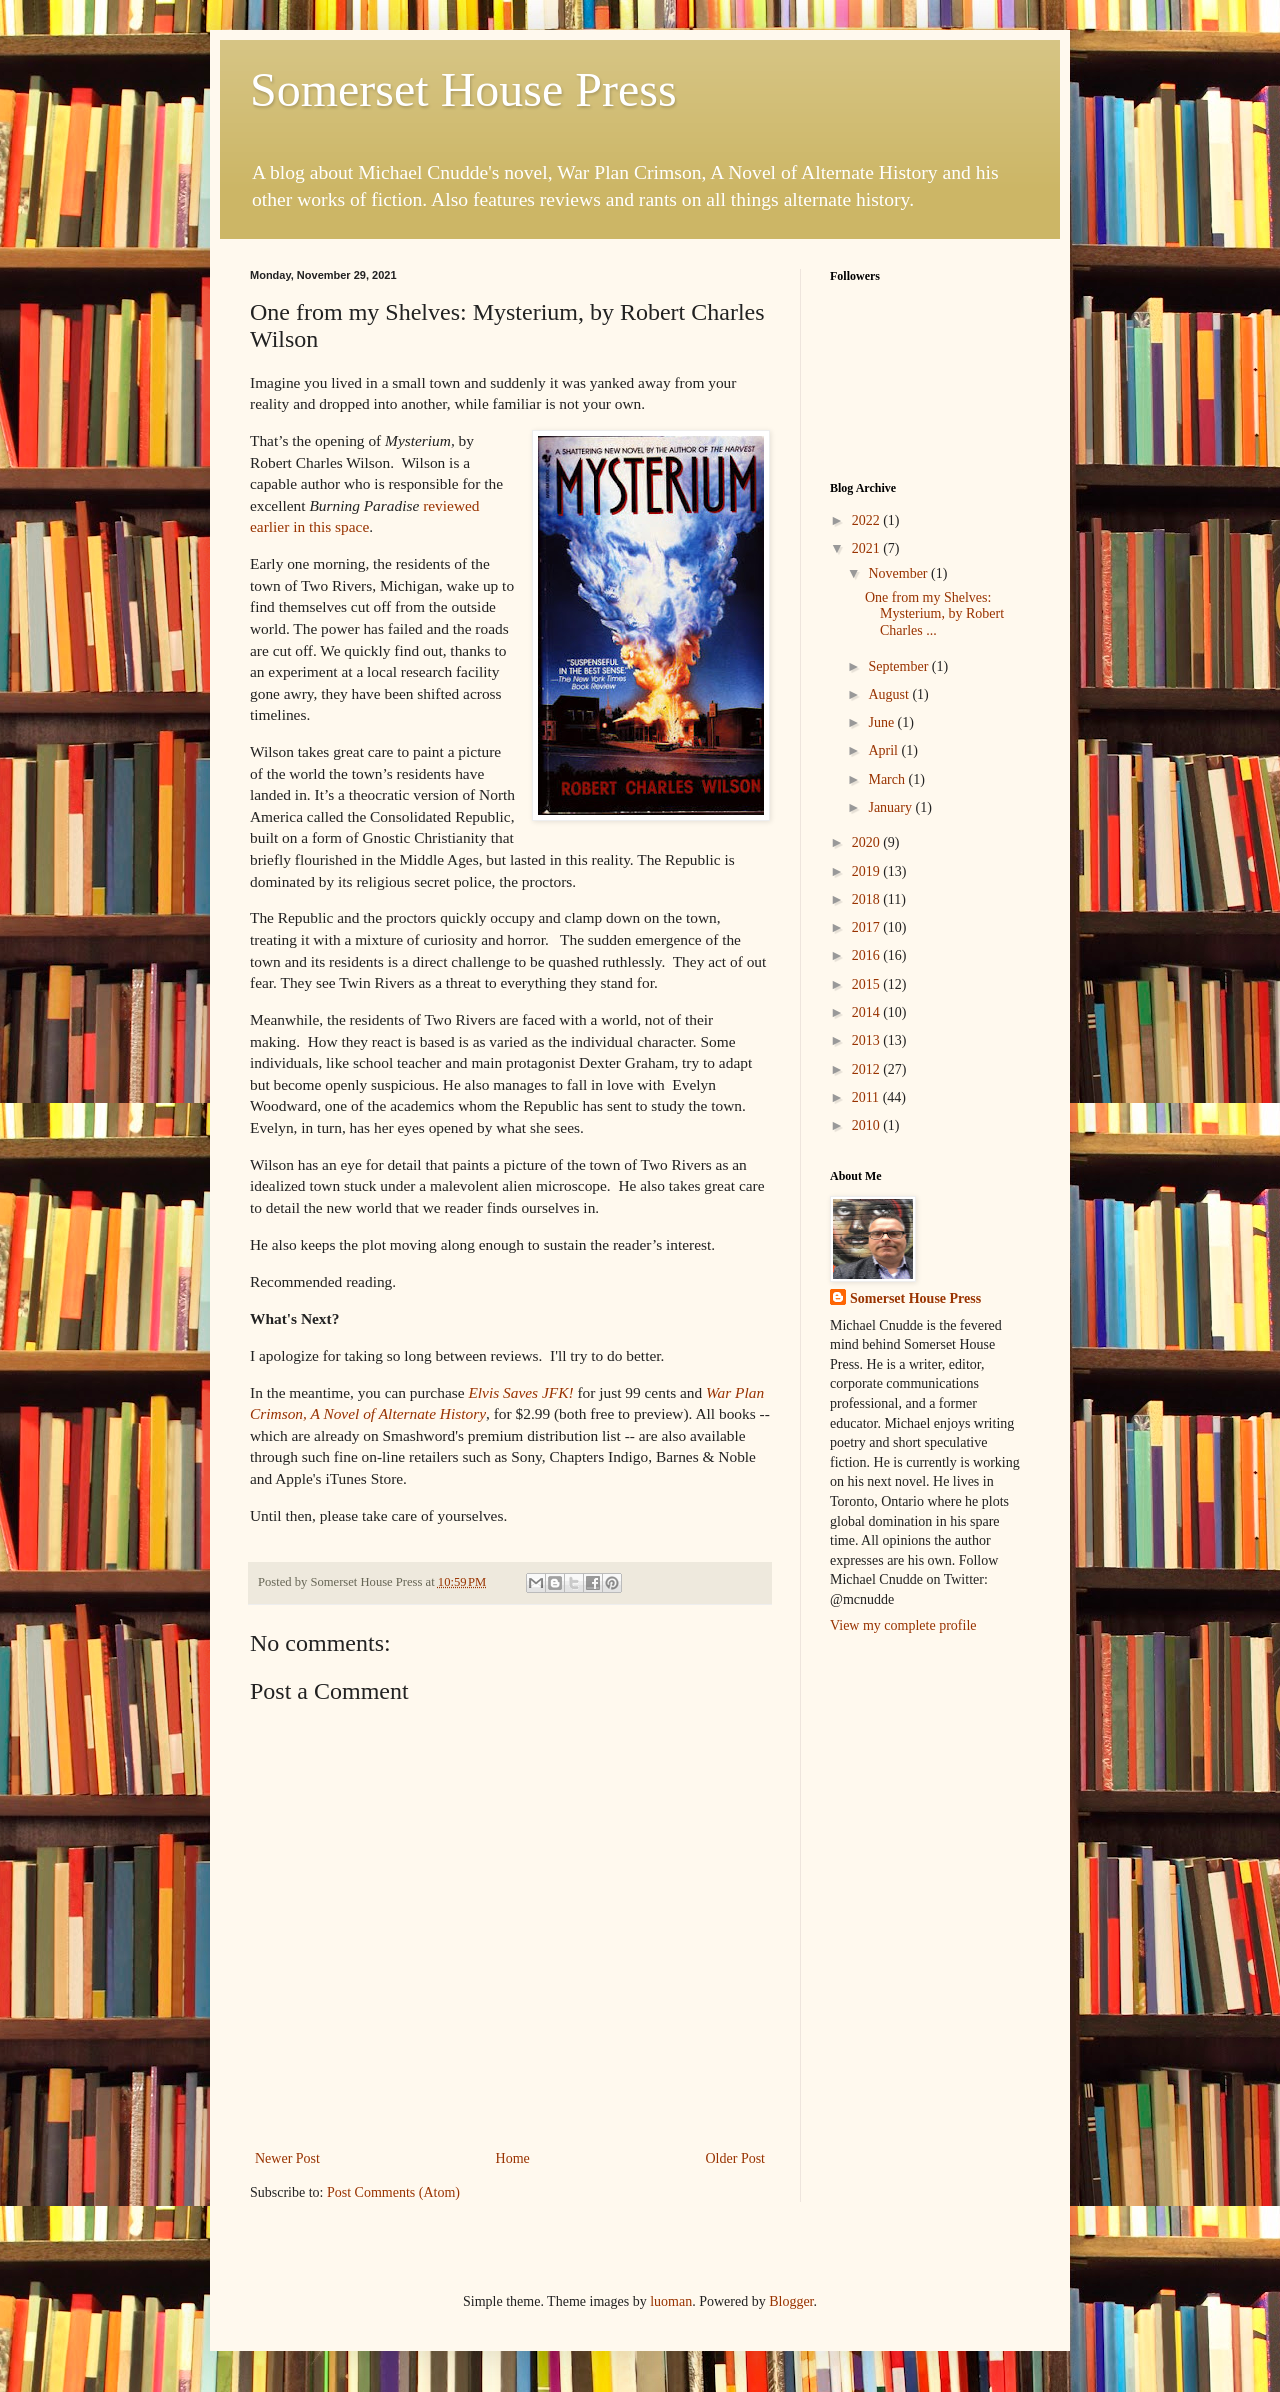 The image size is (1280, 2392). What do you see at coordinates (884, 750) in the screenshot?
I see `April` at bounding box center [884, 750].